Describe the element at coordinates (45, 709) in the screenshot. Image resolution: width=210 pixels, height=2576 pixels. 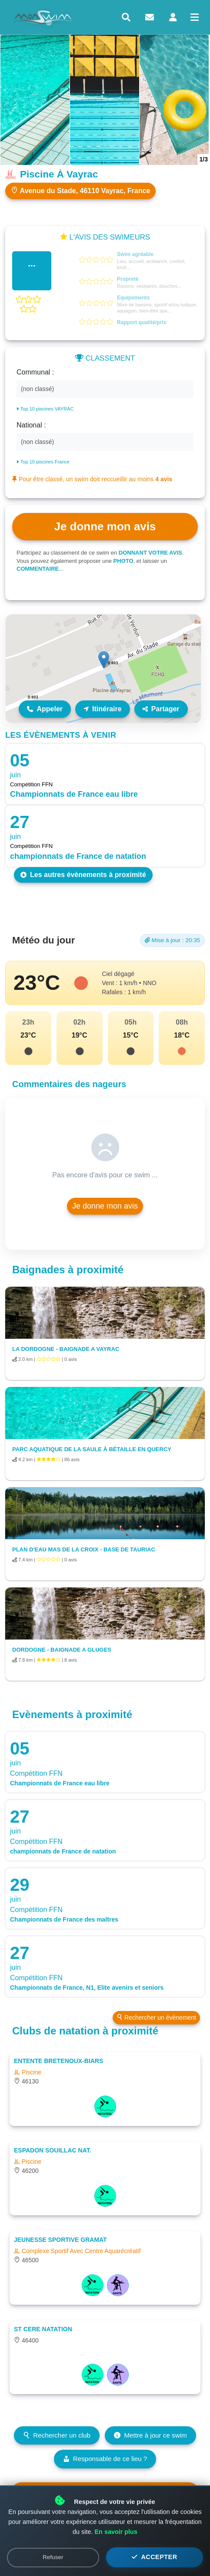
I see `Appeler [Appeler le lieu]` at that location.